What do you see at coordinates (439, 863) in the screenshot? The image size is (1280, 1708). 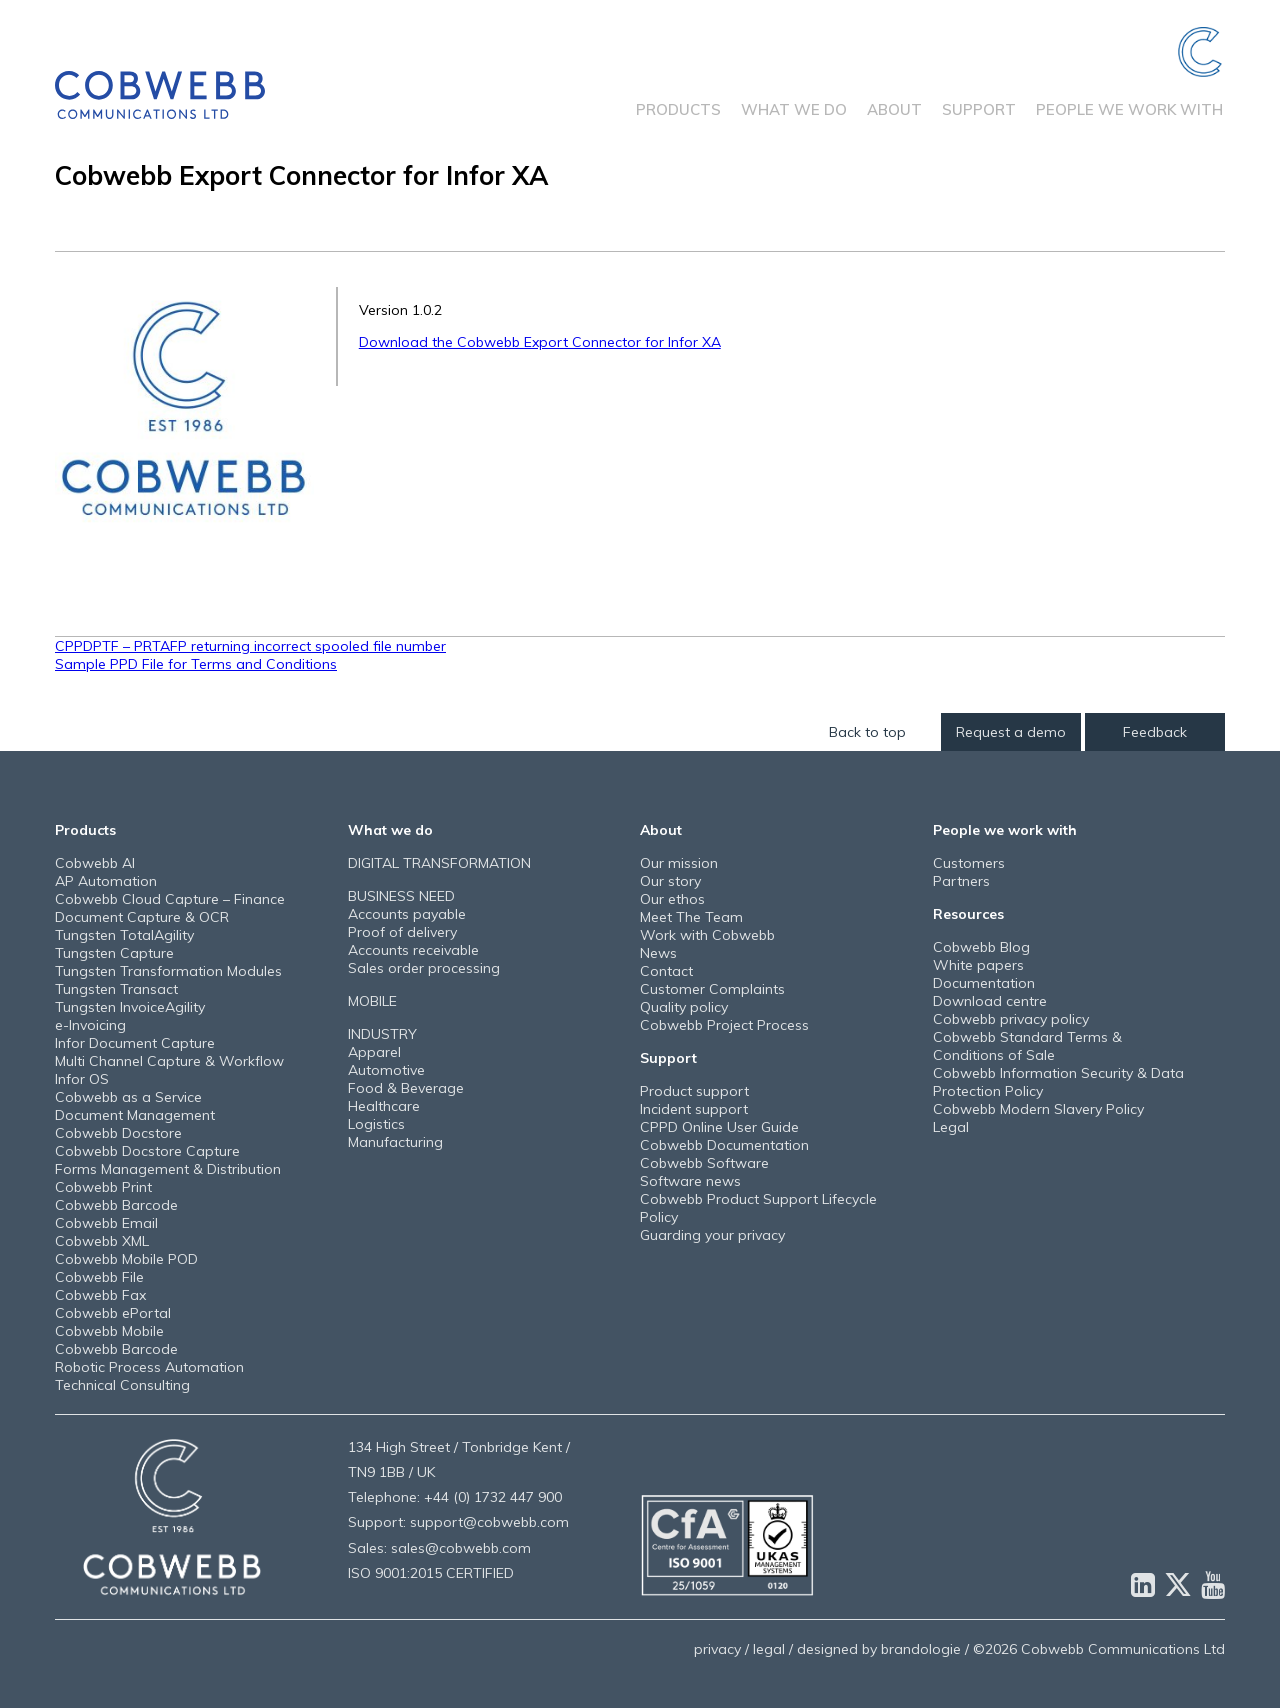 I see `DIGITAL TRANSFORMATION` at bounding box center [439, 863].